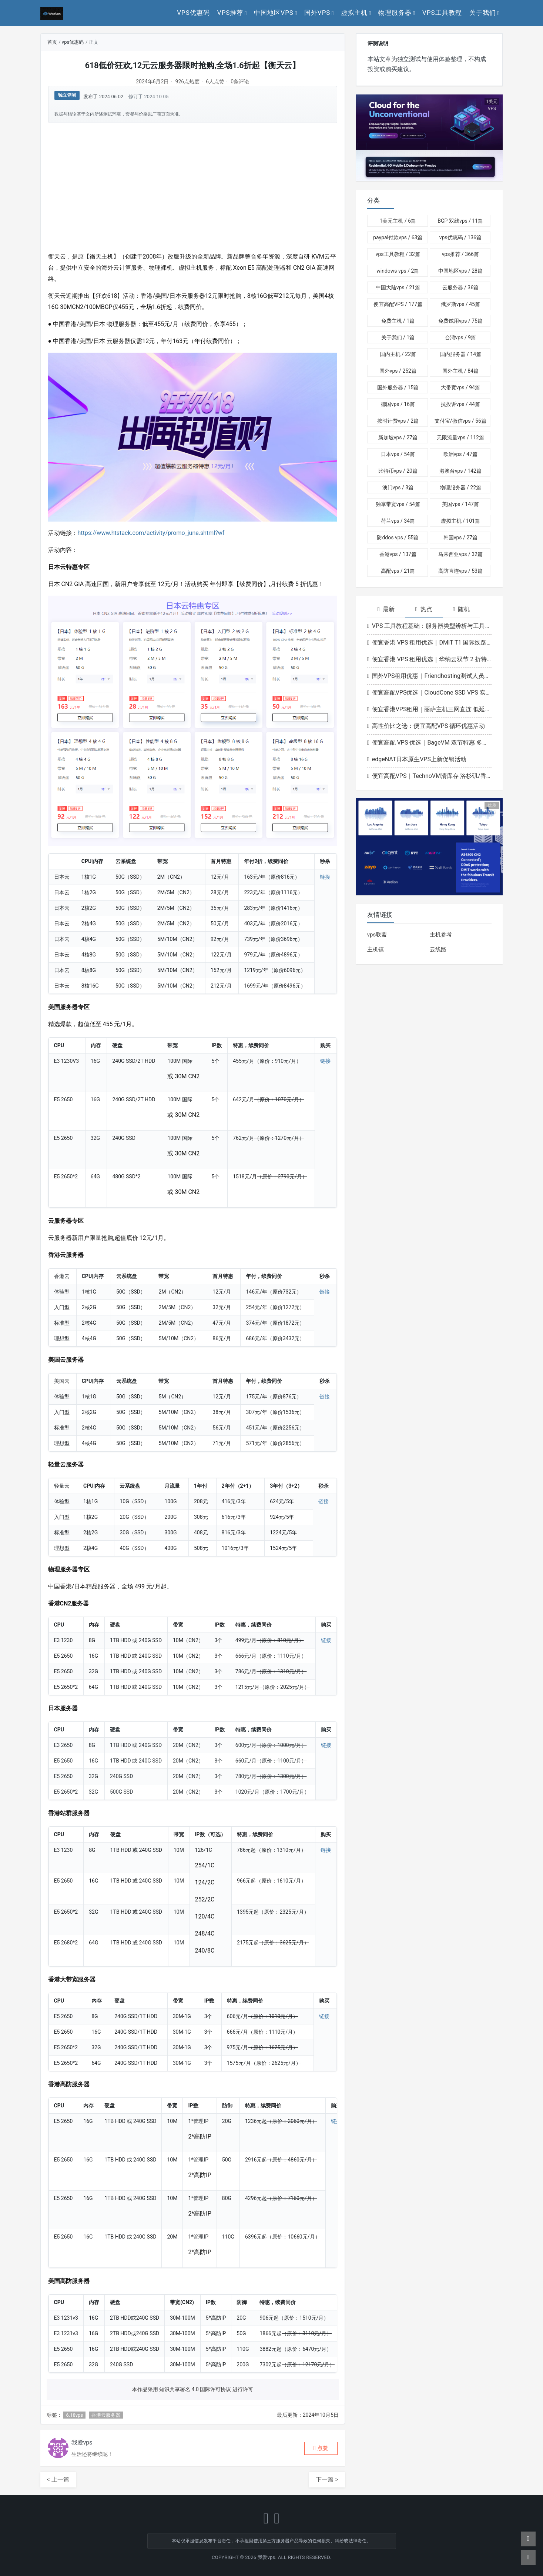 The width and height of the screenshot is (543, 2576). I want to click on 国外vps, so click(317, 12).